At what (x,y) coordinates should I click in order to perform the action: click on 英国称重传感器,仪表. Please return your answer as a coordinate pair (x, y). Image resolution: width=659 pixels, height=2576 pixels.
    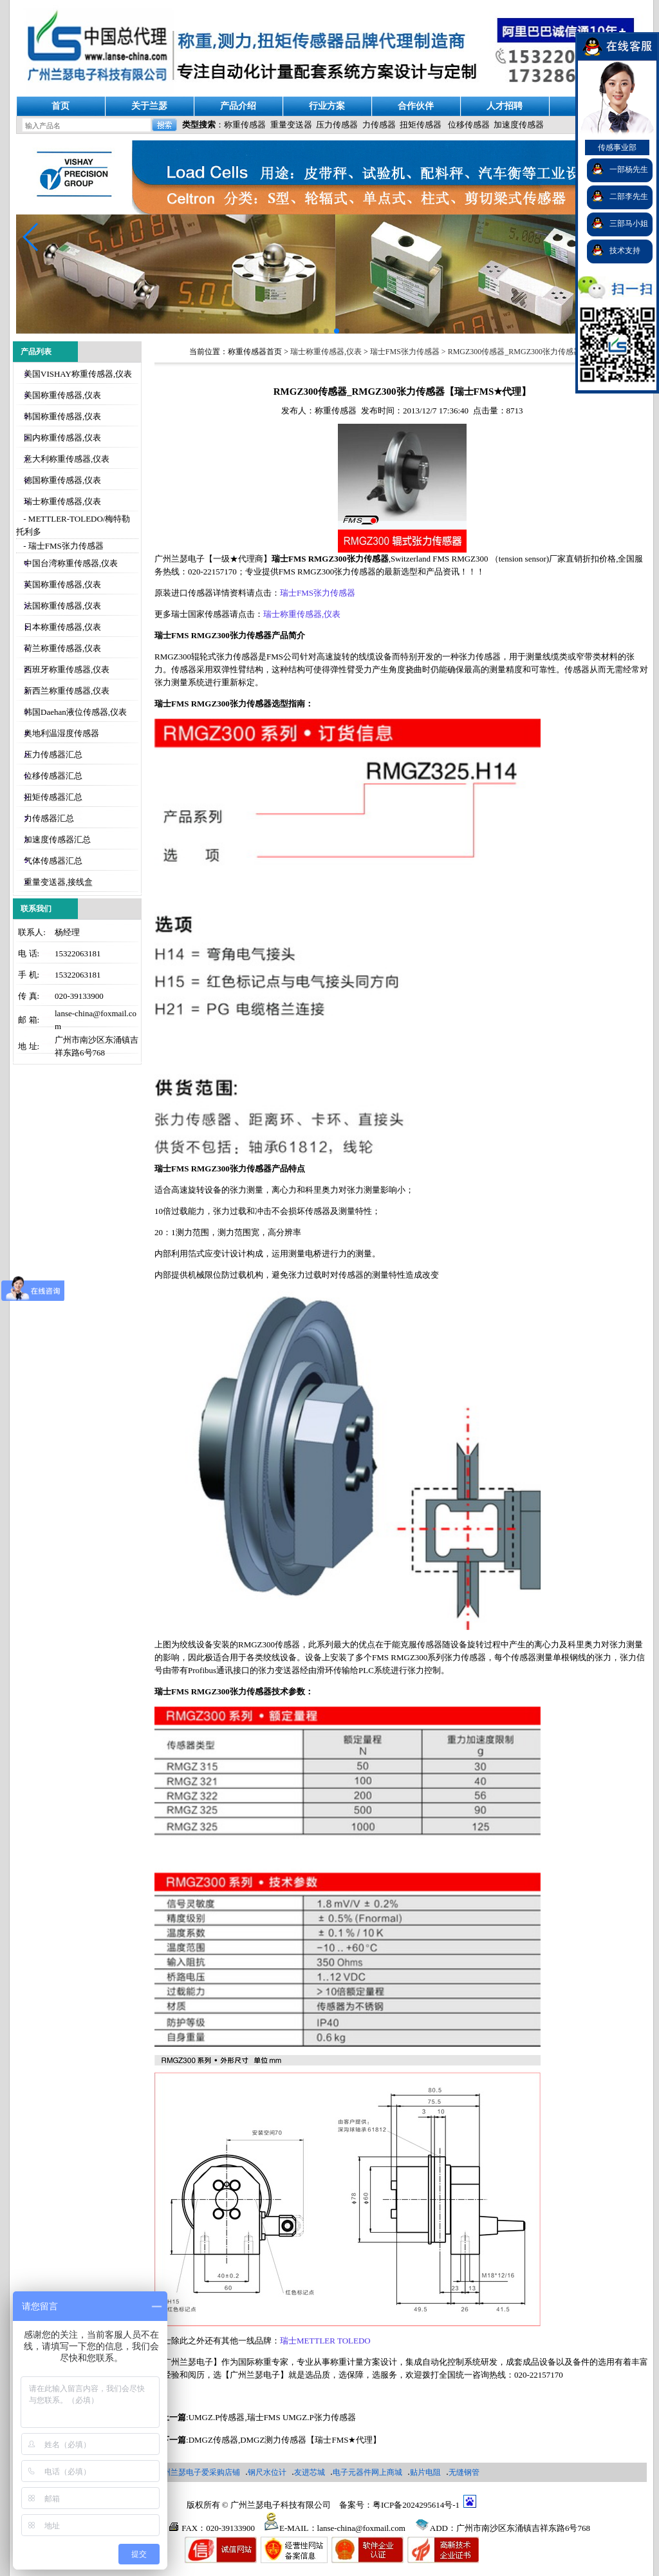
    Looking at the image, I should click on (62, 584).